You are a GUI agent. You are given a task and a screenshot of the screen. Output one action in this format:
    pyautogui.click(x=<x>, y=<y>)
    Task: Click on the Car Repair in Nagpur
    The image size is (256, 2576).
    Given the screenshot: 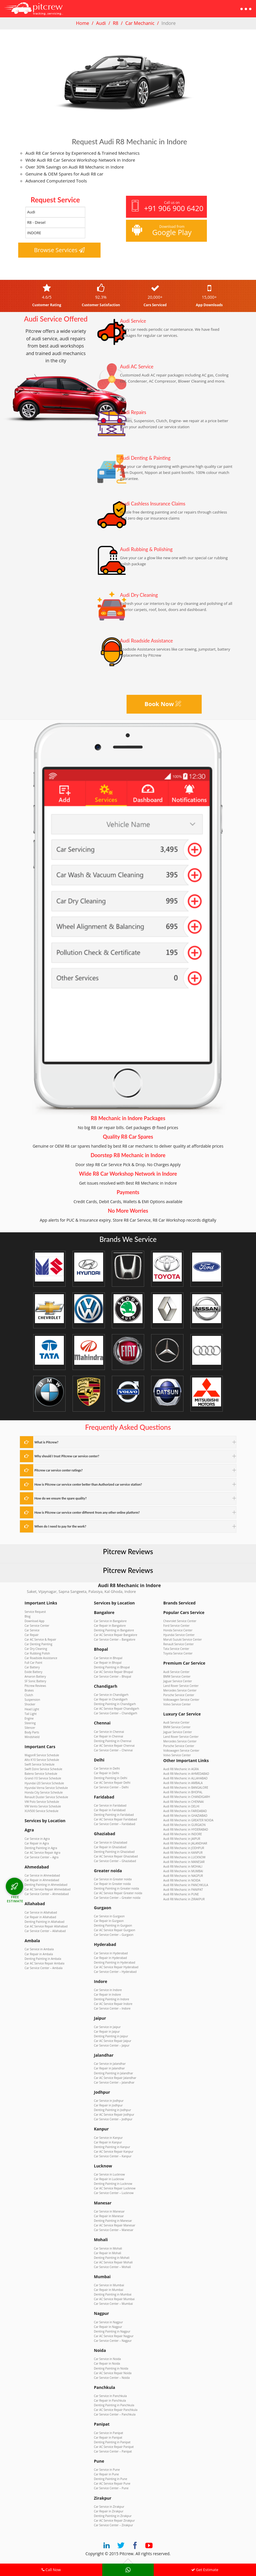 What is the action you would take?
    pyautogui.click(x=108, y=2325)
    